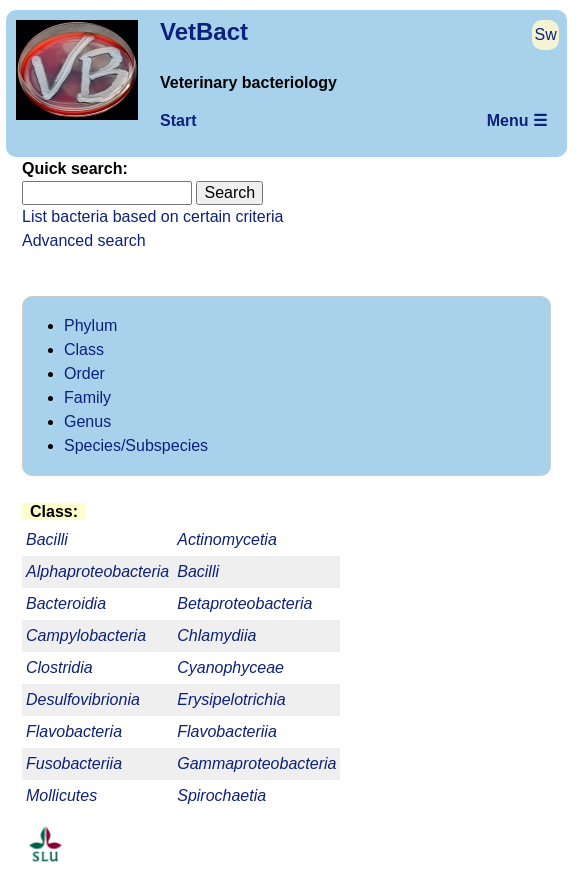 This screenshot has height=875, width=585. Describe the element at coordinates (86, 635) in the screenshot. I see `Campylobacteria` at that location.